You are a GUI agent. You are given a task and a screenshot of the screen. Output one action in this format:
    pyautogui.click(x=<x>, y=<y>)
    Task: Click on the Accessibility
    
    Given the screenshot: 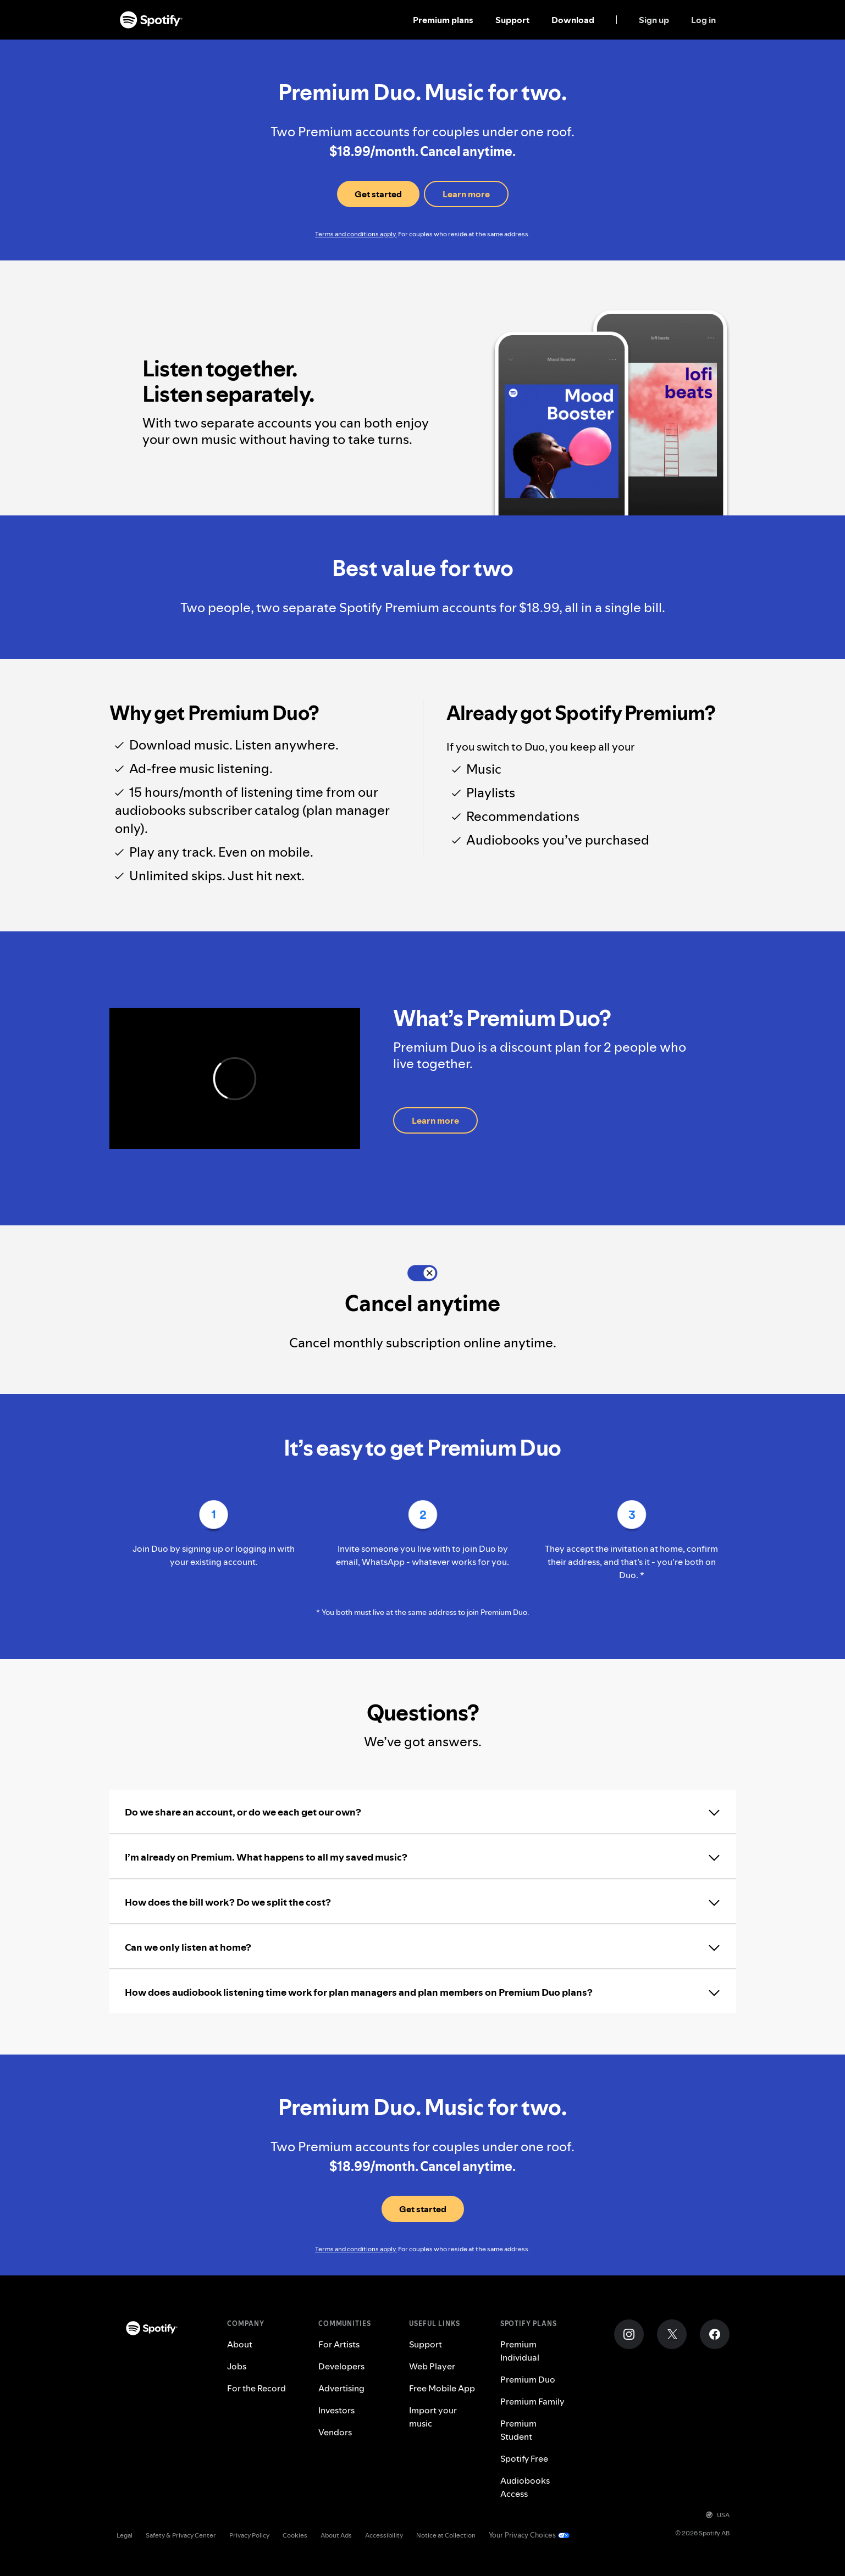 What is the action you would take?
    pyautogui.click(x=384, y=2535)
    